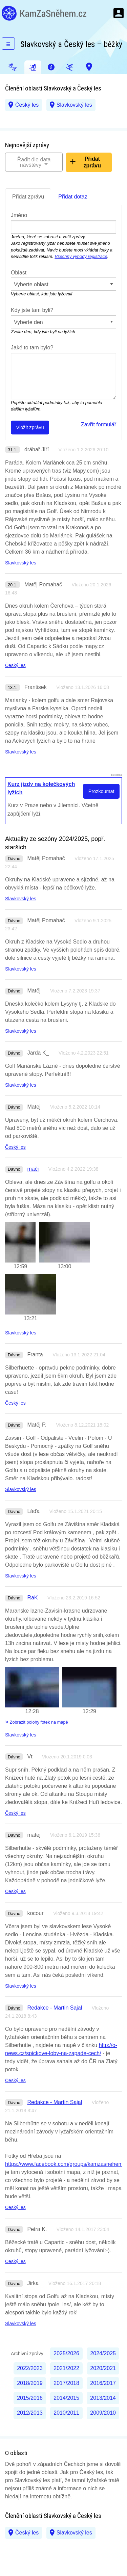 This screenshot has height=2576, width=127. What do you see at coordinates (92, 162) in the screenshot?
I see `Přidat zprávu` at bounding box center [92, 162].